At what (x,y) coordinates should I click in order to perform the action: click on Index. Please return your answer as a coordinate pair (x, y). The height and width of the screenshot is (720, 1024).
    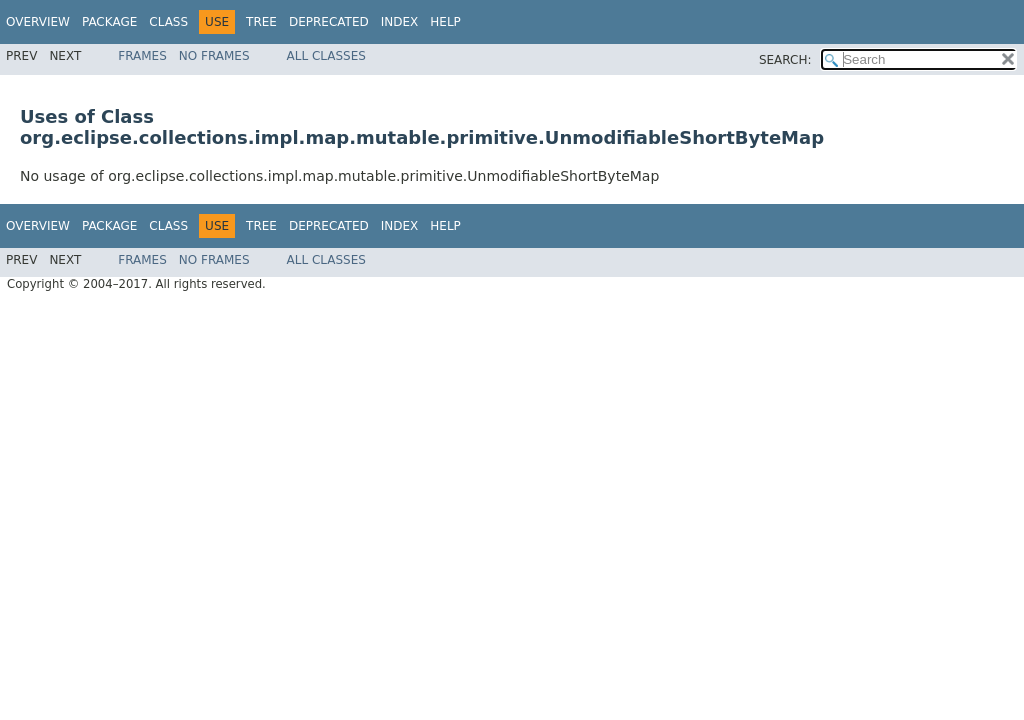
    Looking at the image, I should click on (400, 22).